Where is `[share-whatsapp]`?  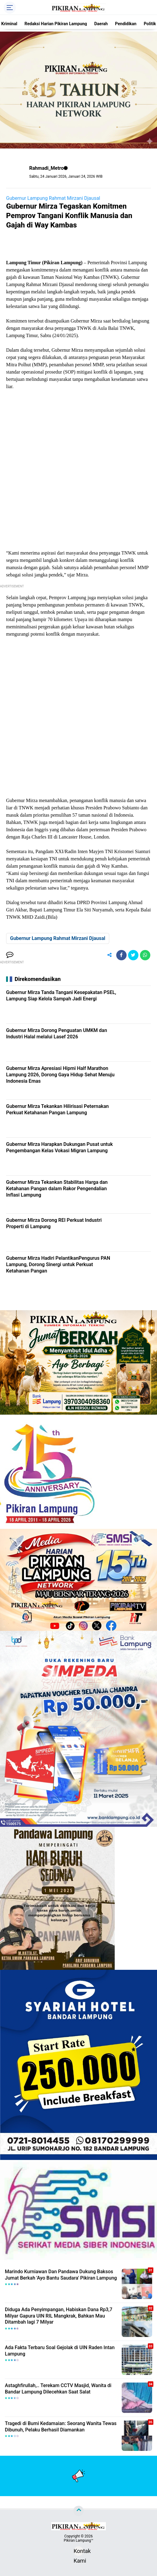 [share-whatsapp] is located at coordinates (145, 955).